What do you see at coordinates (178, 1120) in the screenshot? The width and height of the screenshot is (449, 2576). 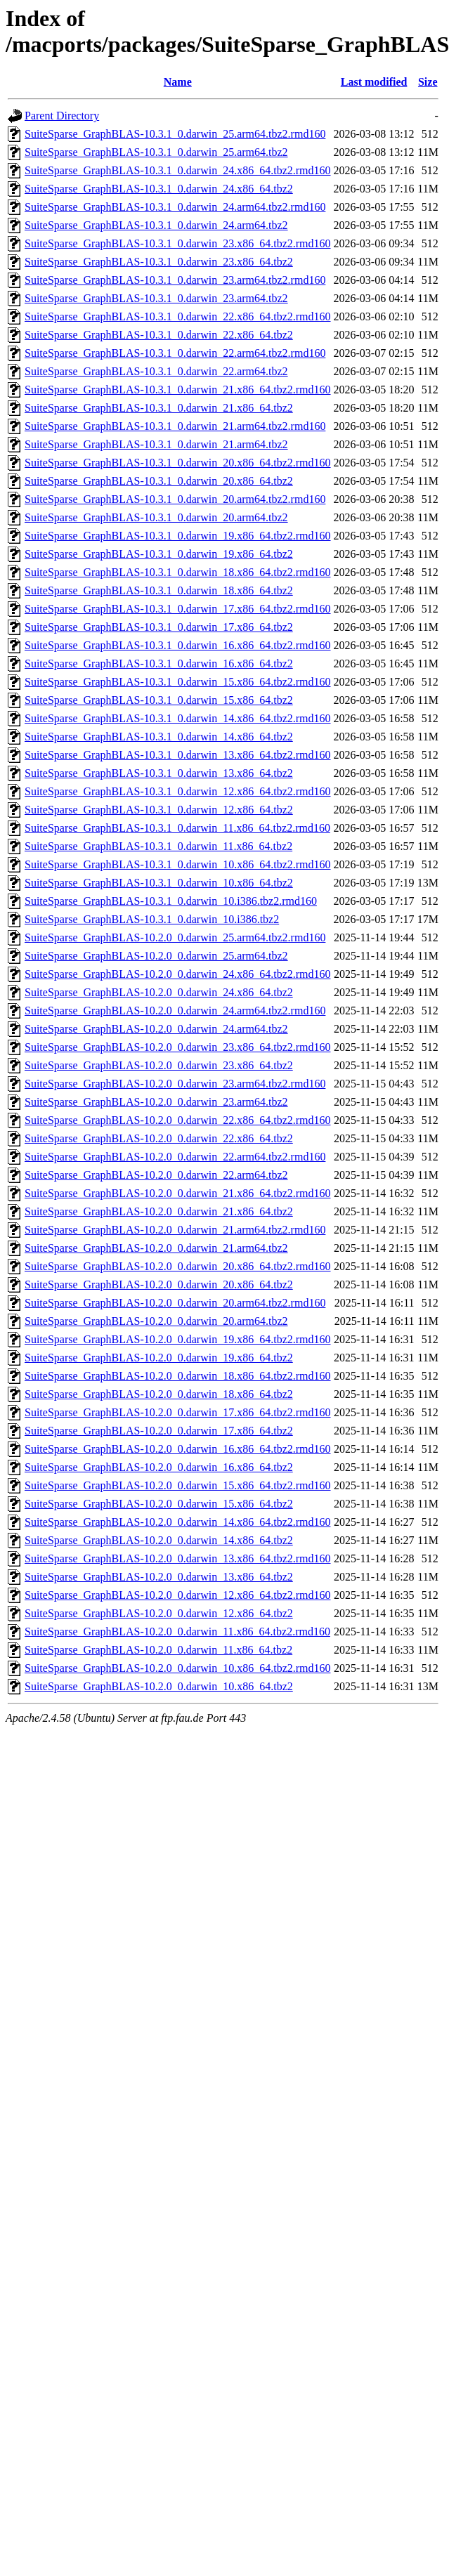 I see `SuiteSparse_GraphBLAS-10.2.0_0.darwin_22.x86_64.tbz2.rmd160` at bounding box center [178, 1120].